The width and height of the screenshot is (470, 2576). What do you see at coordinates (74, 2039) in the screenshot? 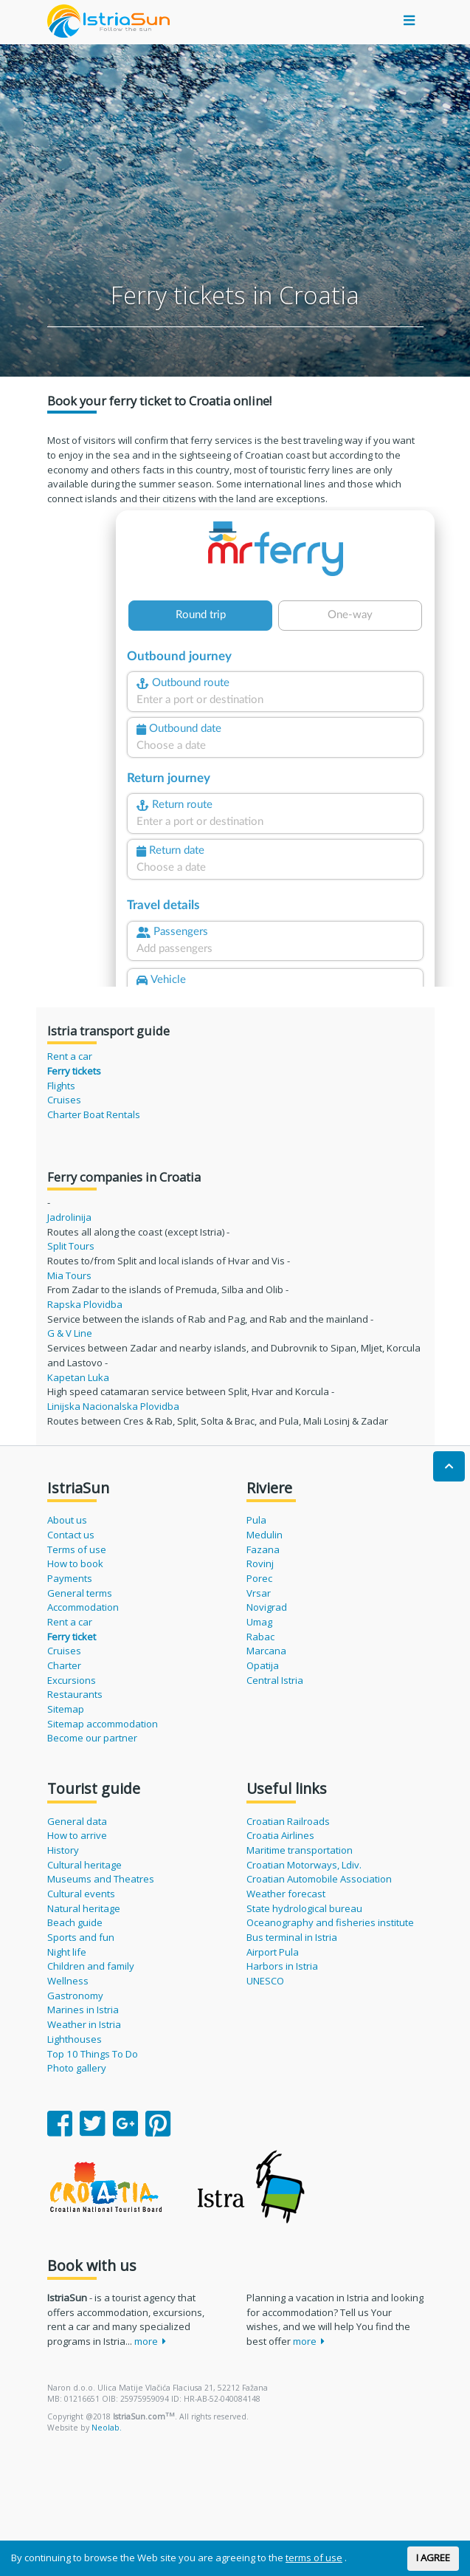
I see `Lighthouses` at bounding box center [74, 2039].